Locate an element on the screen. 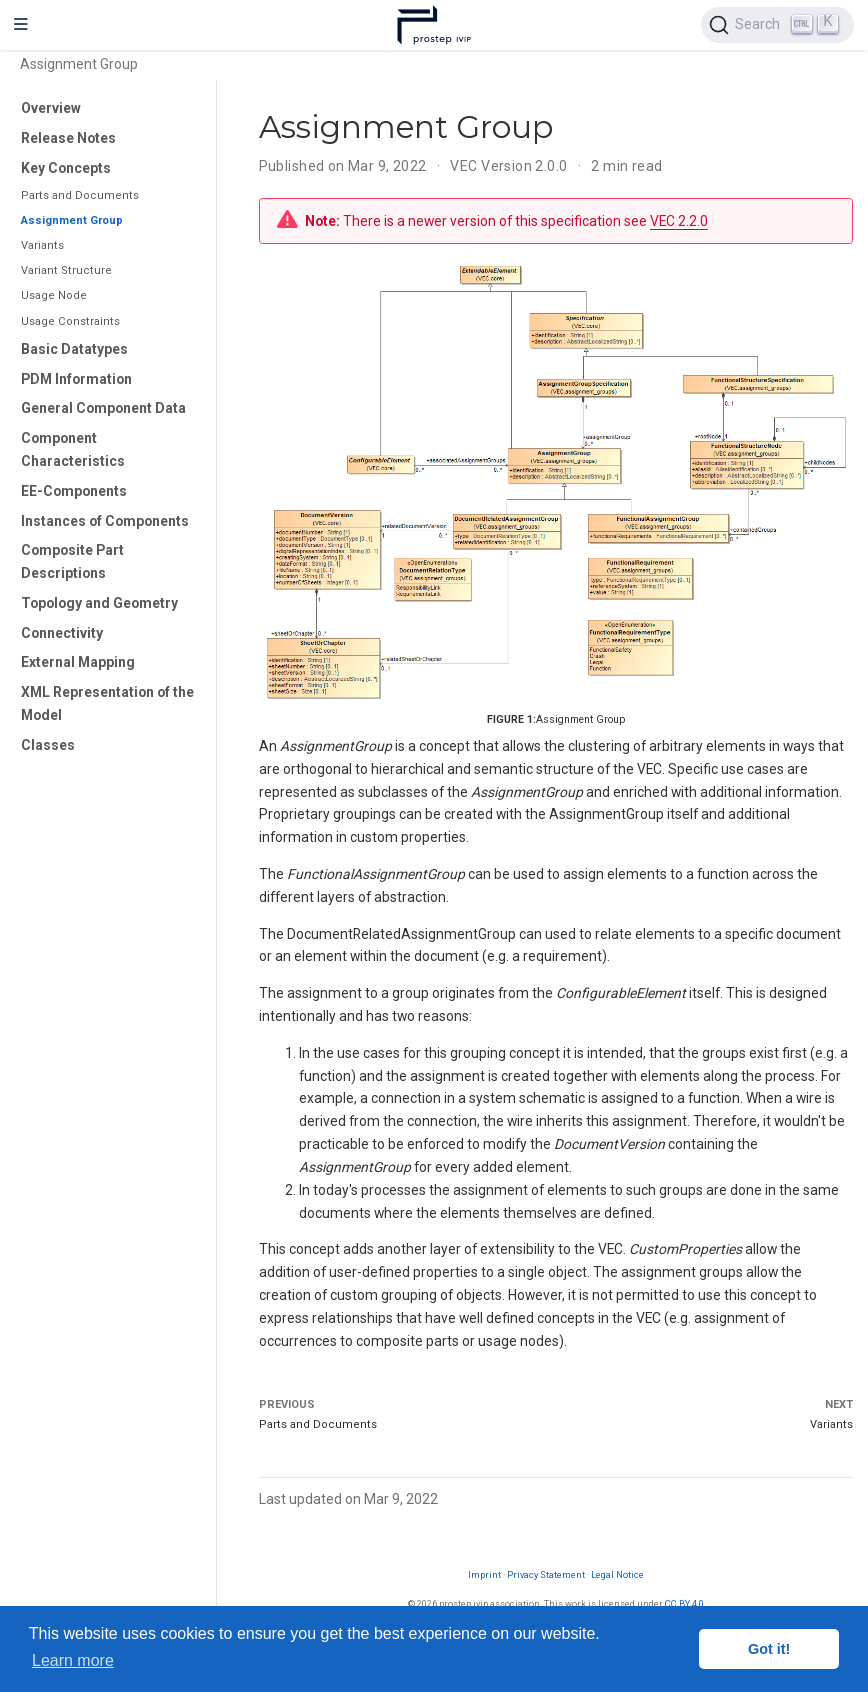  Parts and Documents is located at coordinates (80, 195).